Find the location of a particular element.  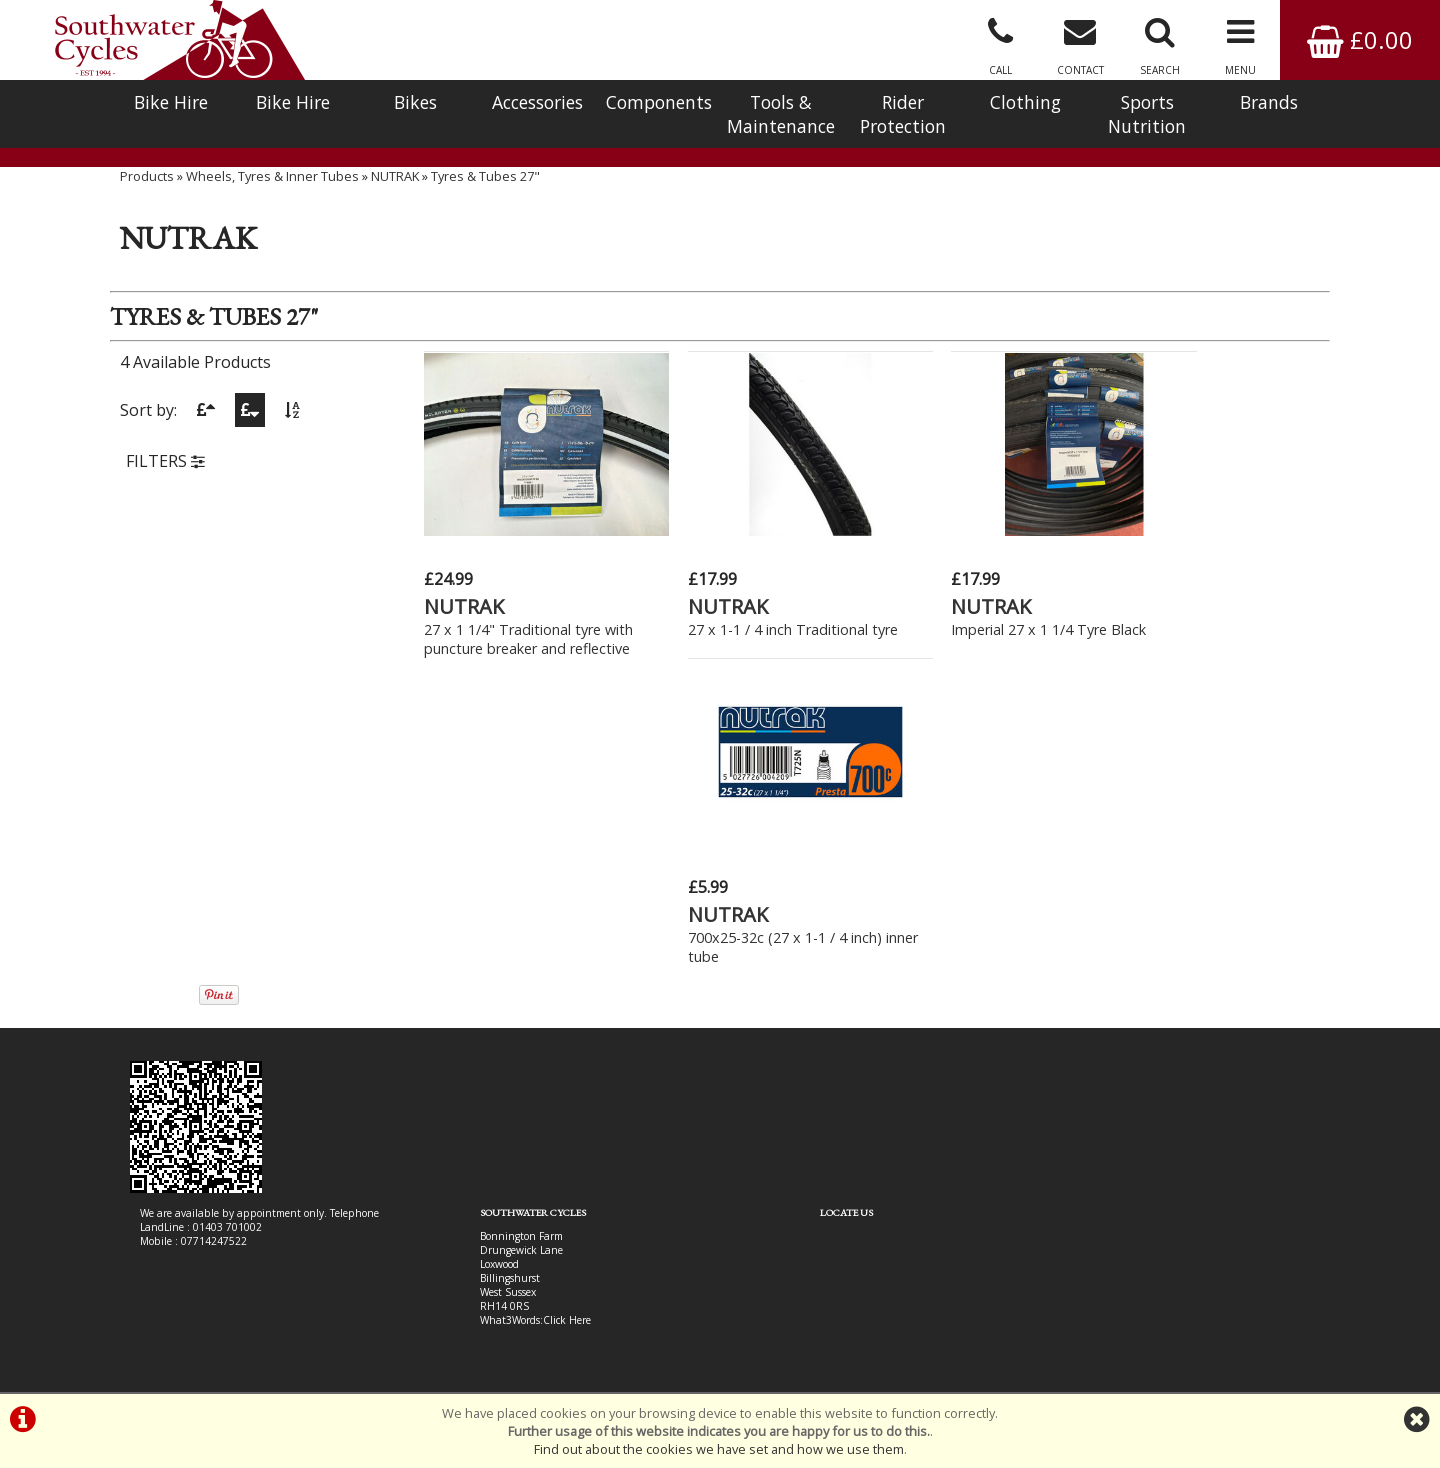

NUTRAK is located at coordinates (395, 195).